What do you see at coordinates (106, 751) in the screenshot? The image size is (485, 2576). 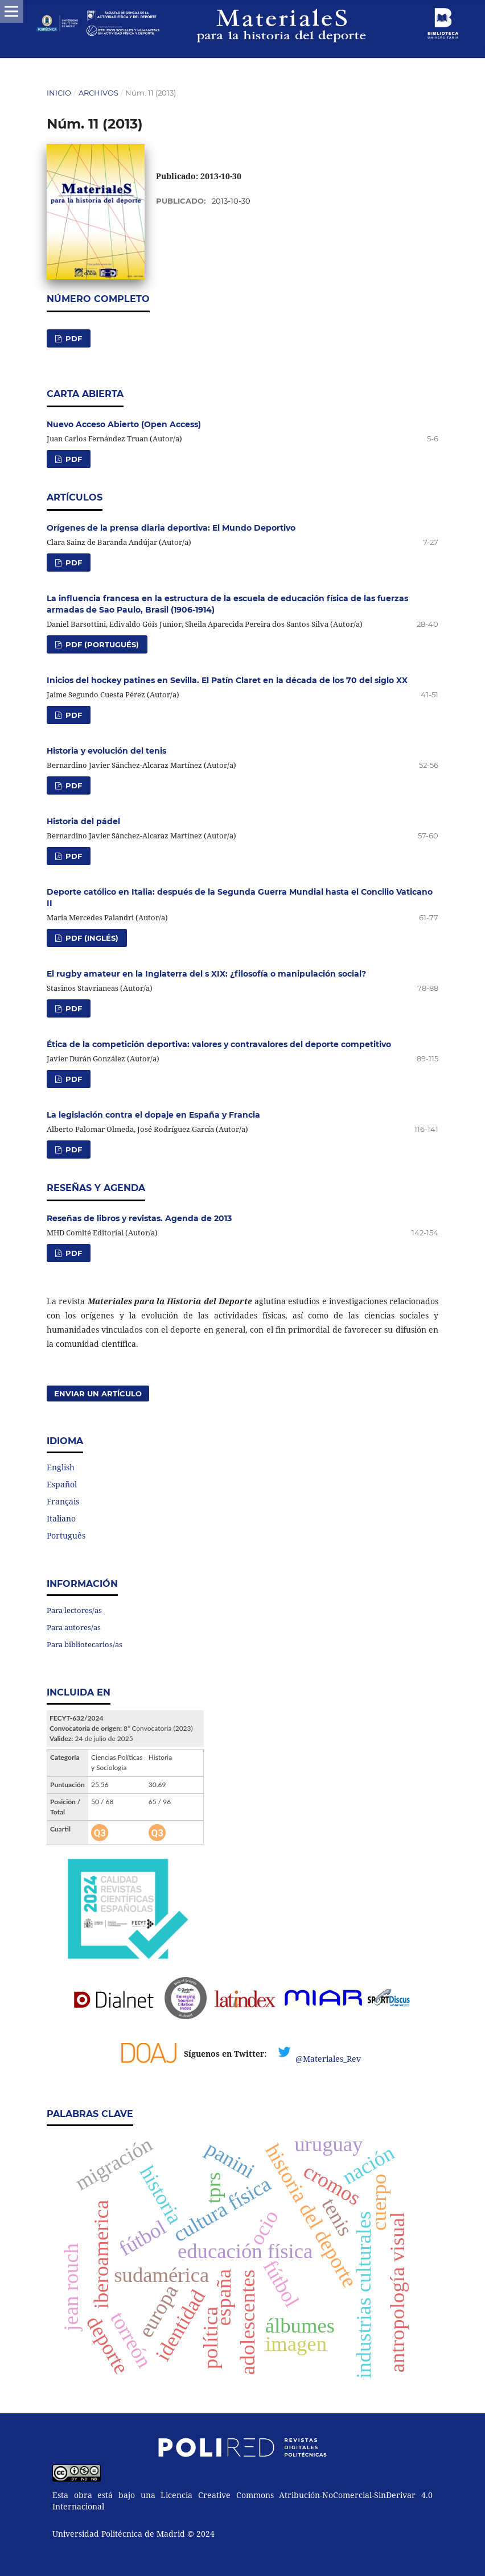 I see `Historia y evolución del tenis` at bounding box center [106, 751].